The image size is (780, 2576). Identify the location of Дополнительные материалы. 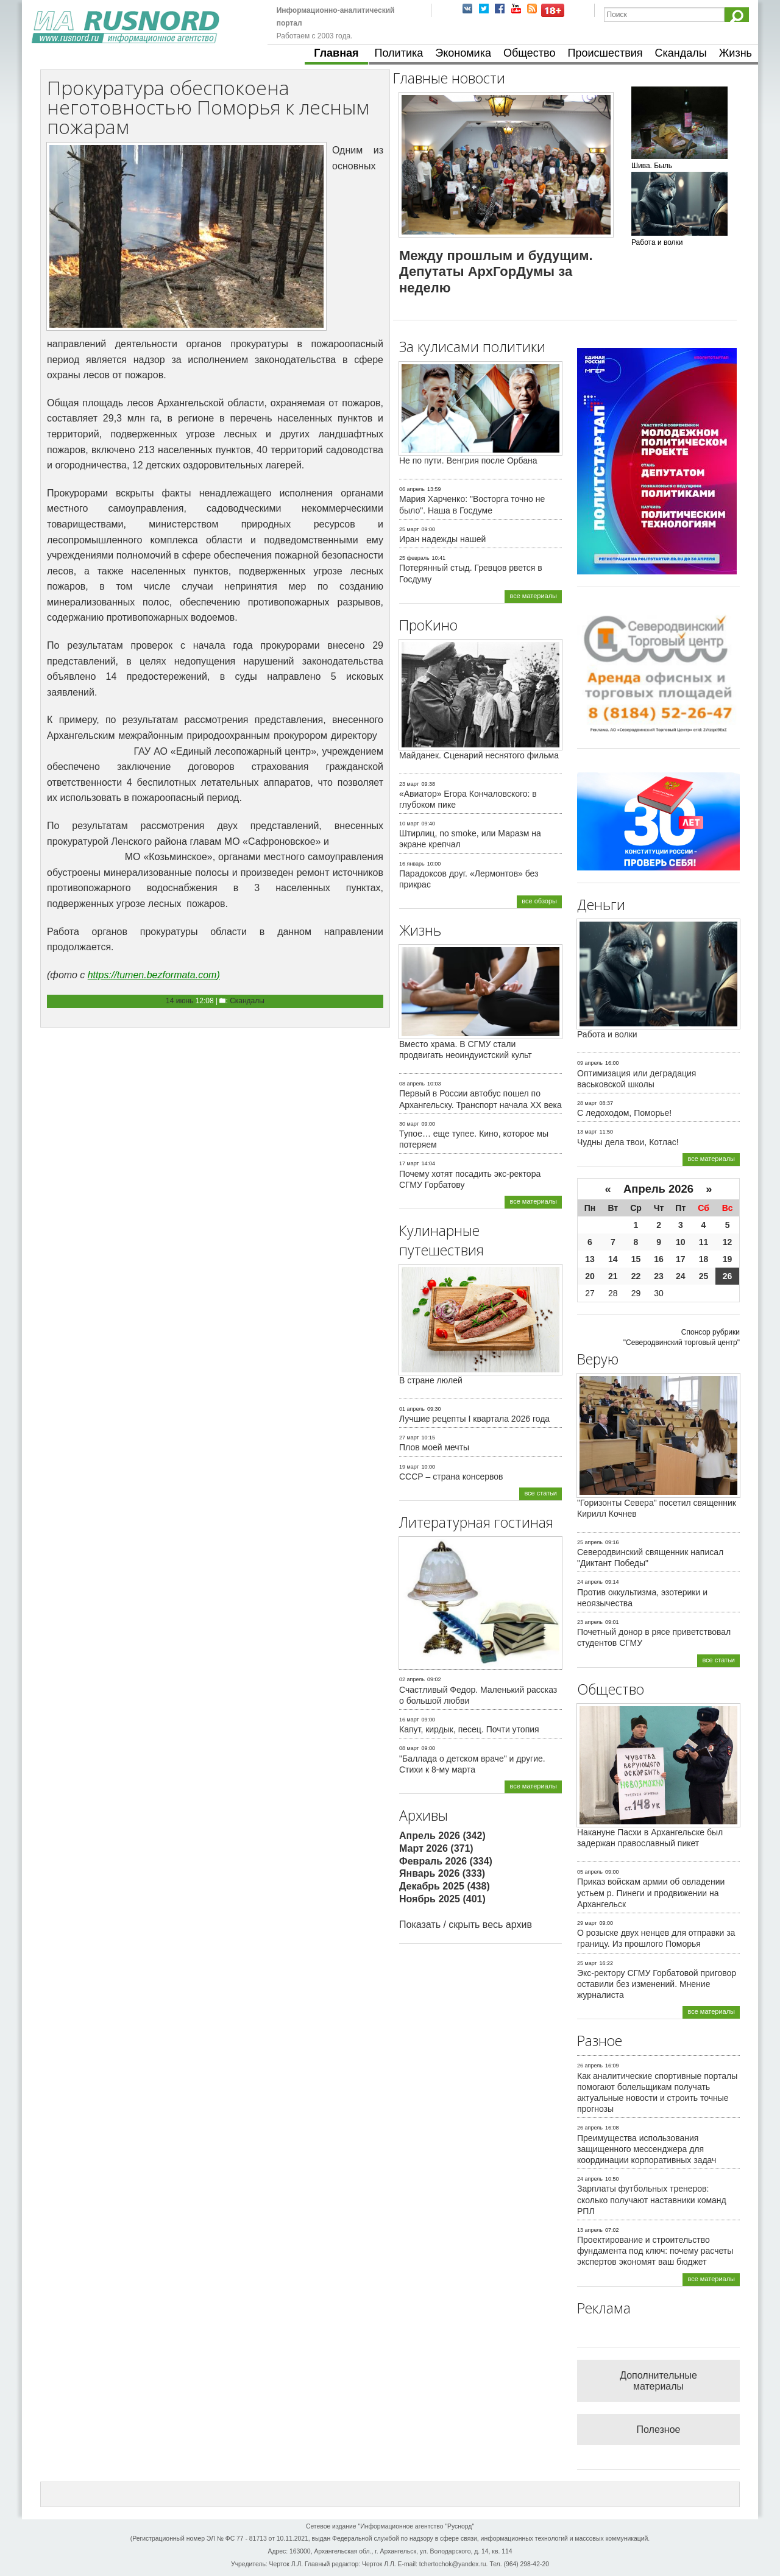
(658, 2380).